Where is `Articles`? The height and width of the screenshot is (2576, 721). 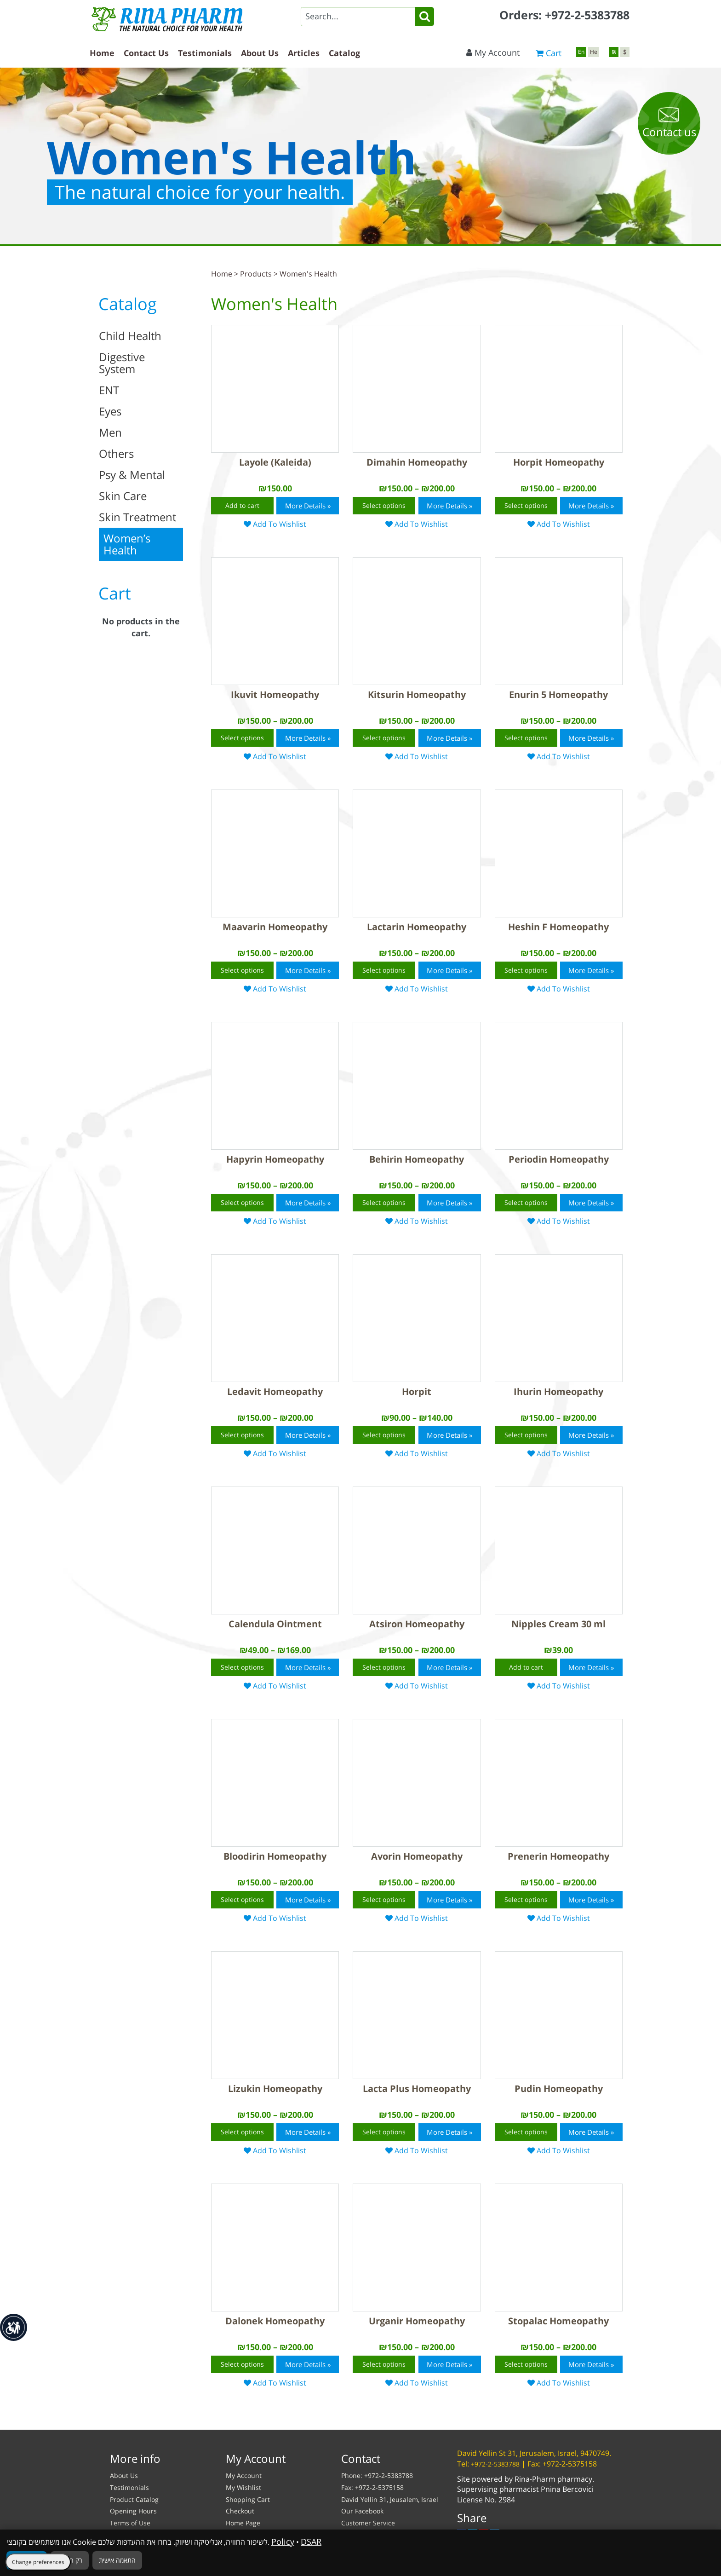 Articles is located at coordinates (304, 52).